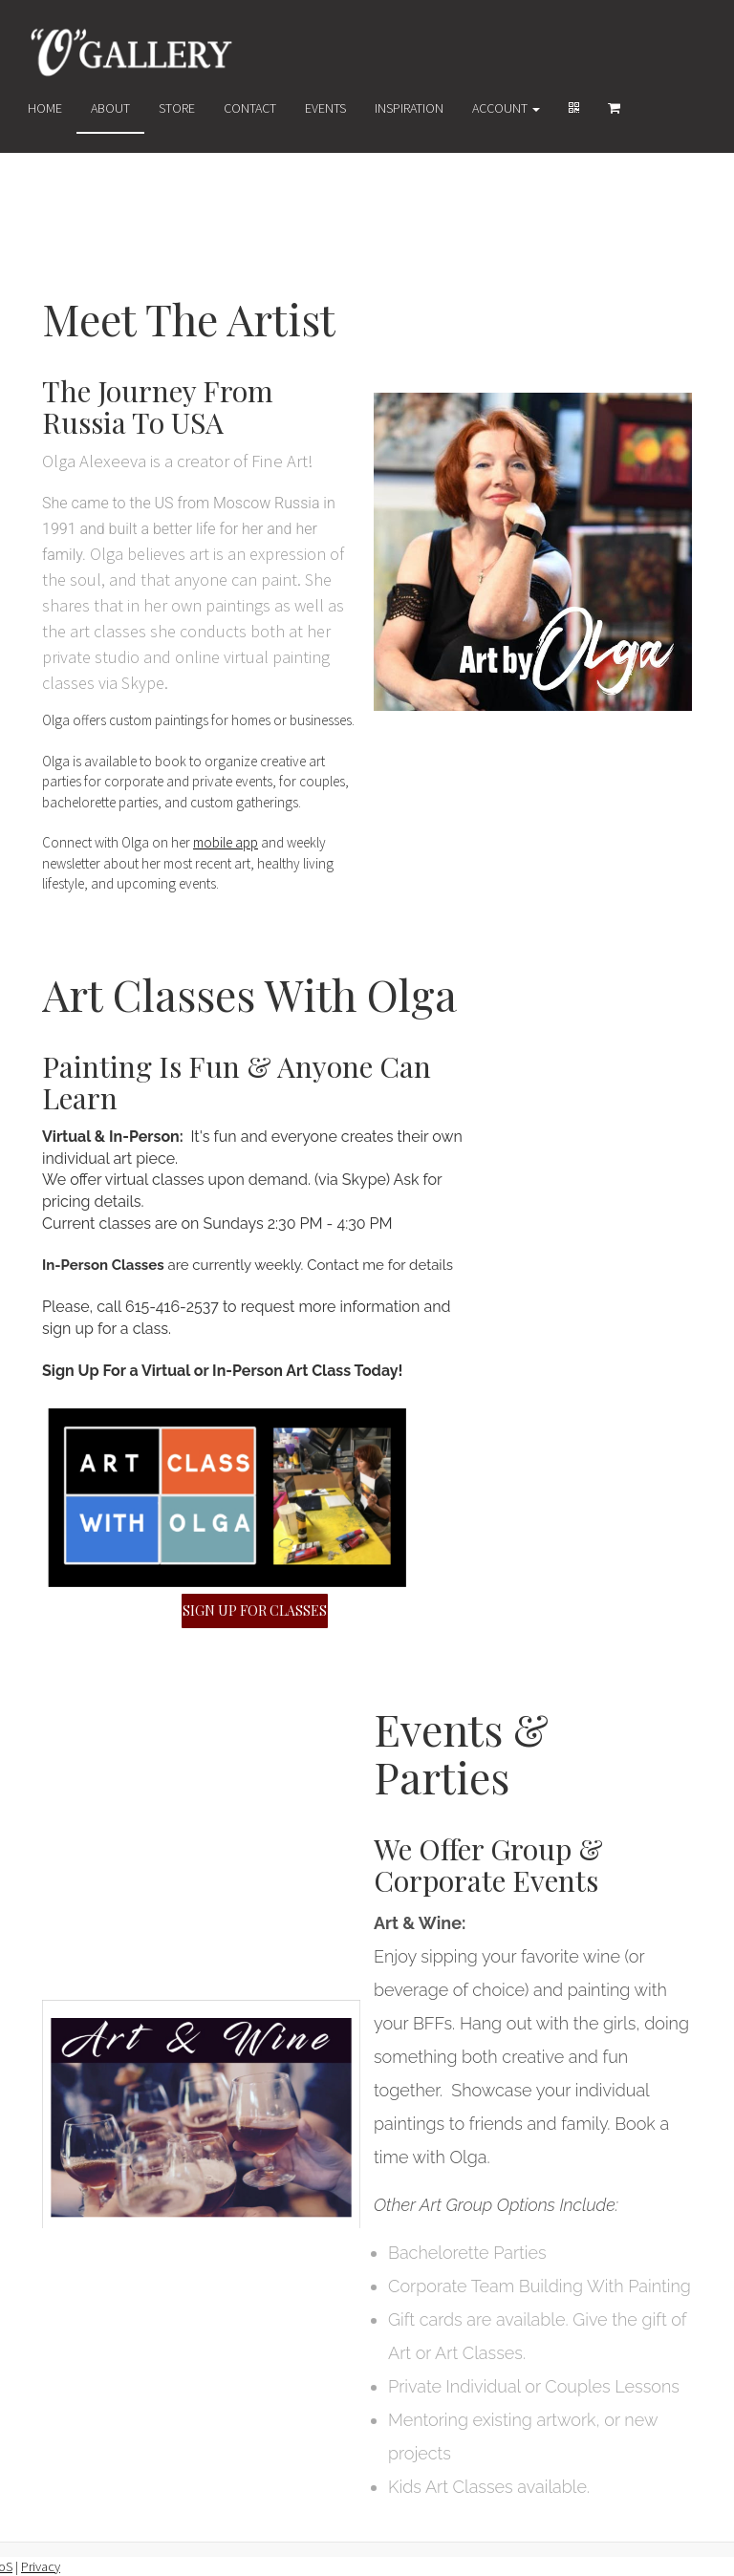  I want to click on Account [button], so click(506, 108).